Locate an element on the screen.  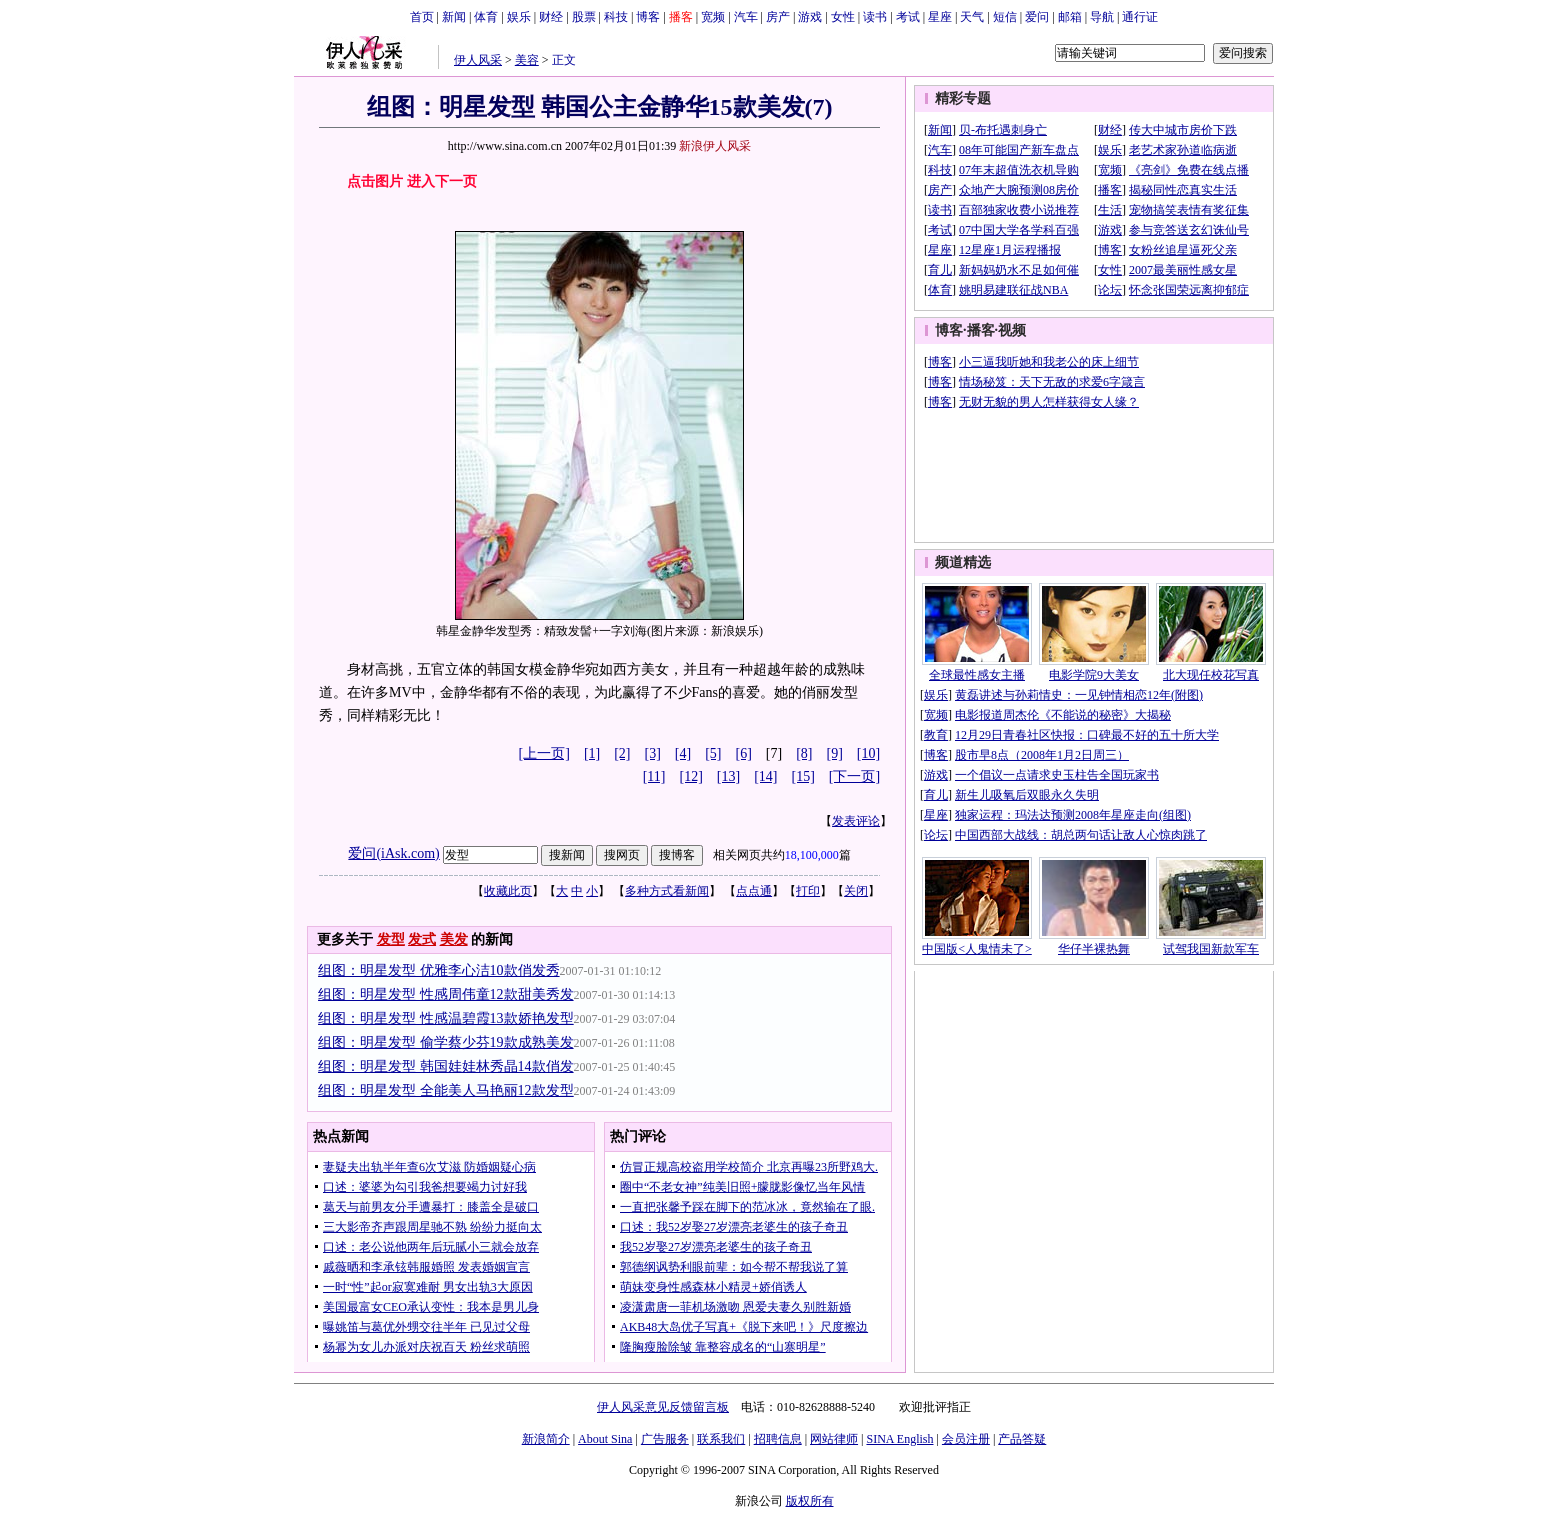
[13] is located at coordinates (728, 776).